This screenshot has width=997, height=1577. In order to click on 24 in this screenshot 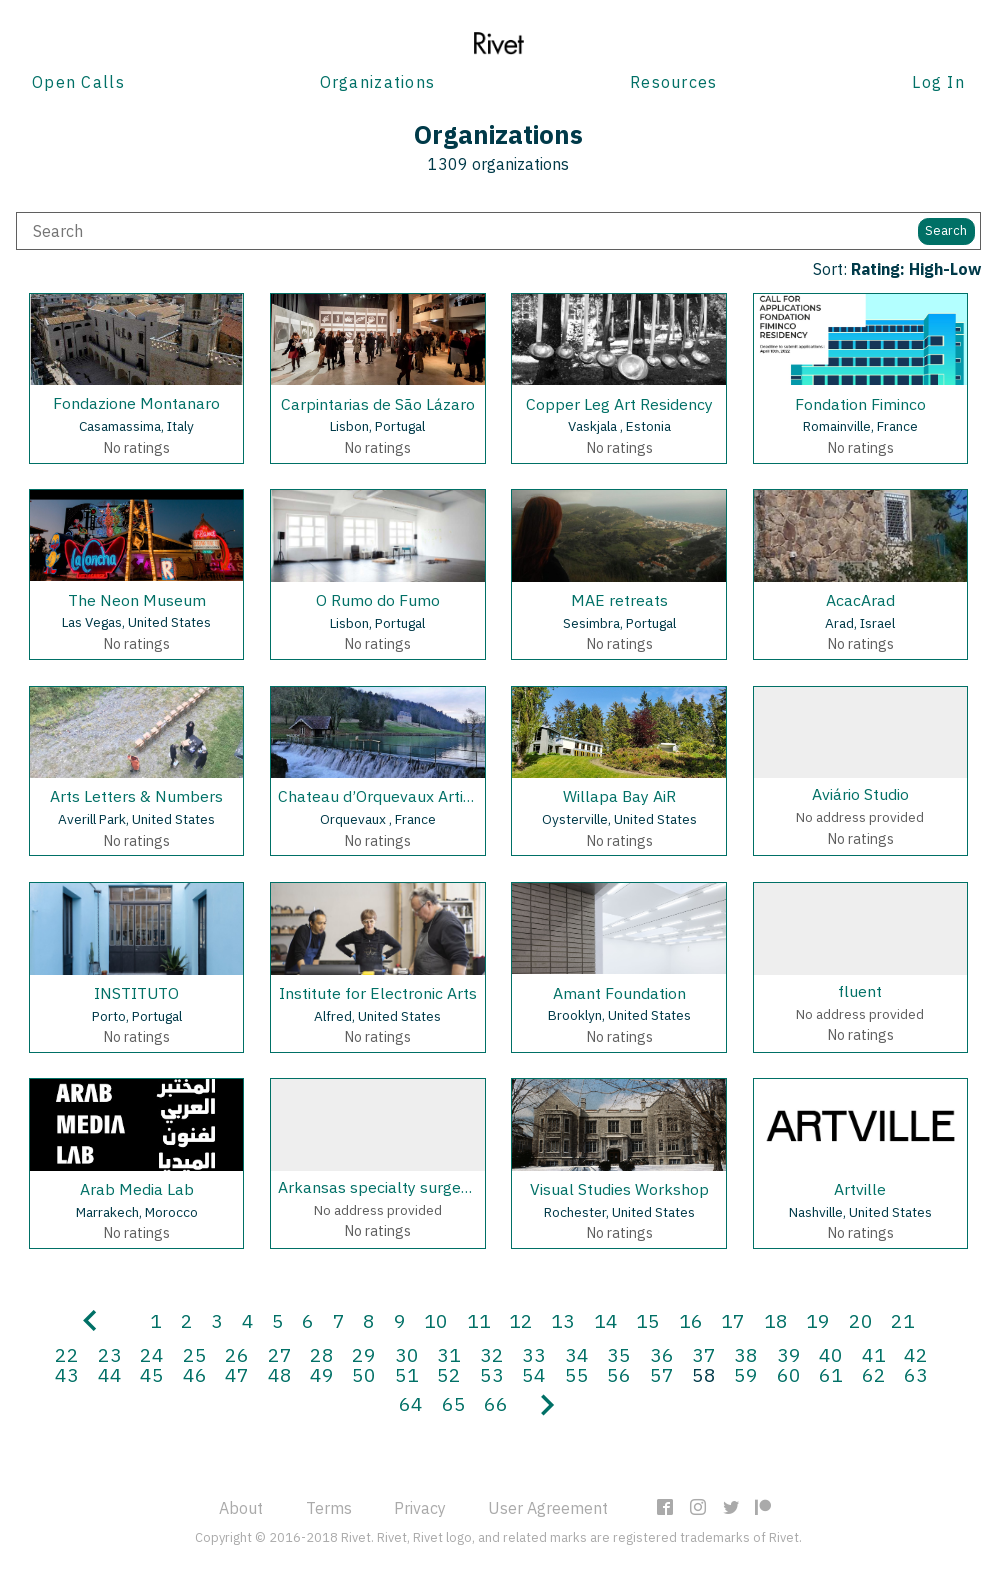, I will do `click(152, 1354)`.